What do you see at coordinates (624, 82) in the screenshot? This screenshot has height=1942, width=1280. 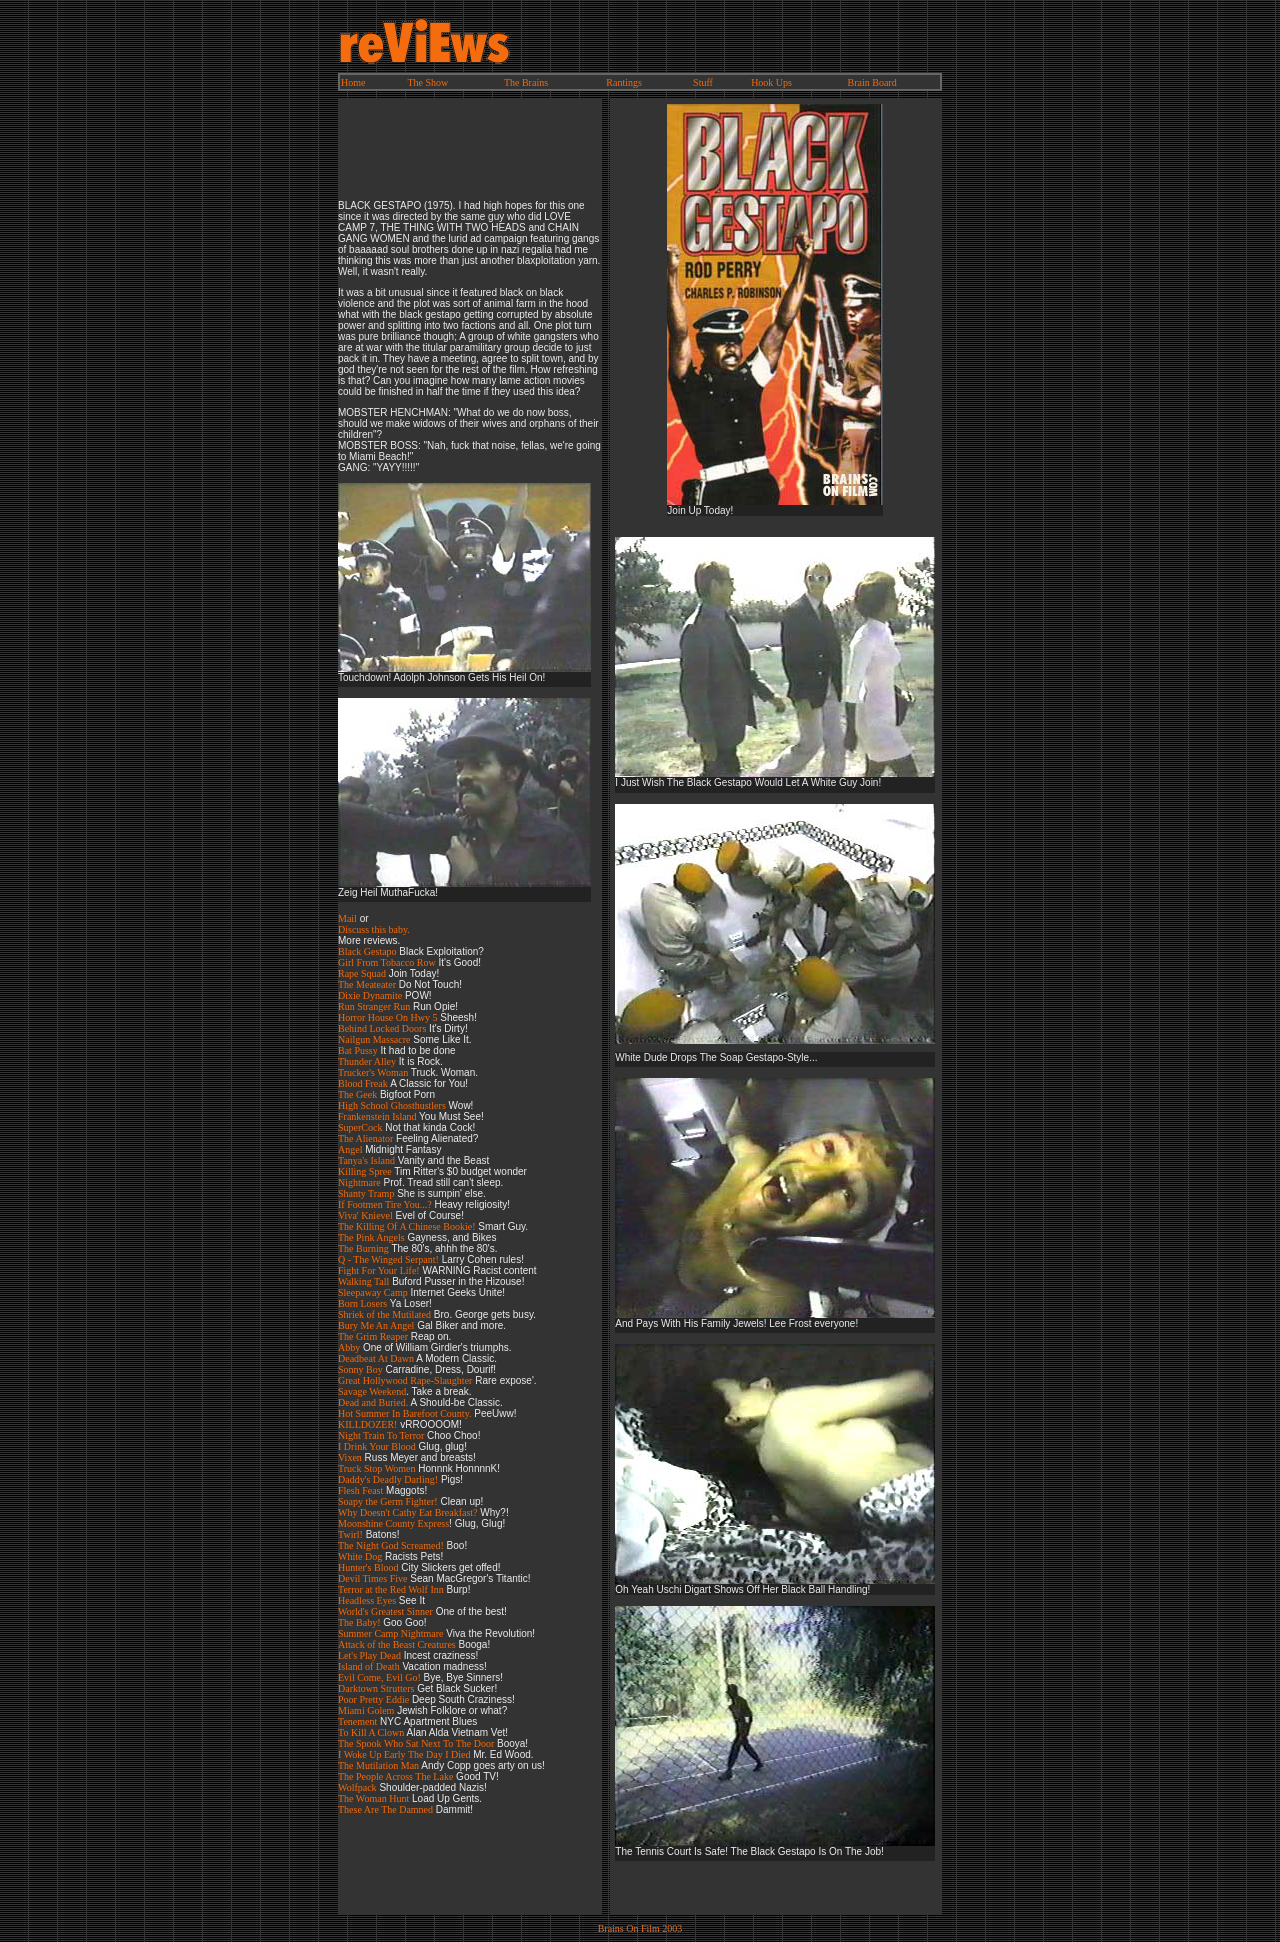 I see `Rantings` at bounding box center [624, 82].